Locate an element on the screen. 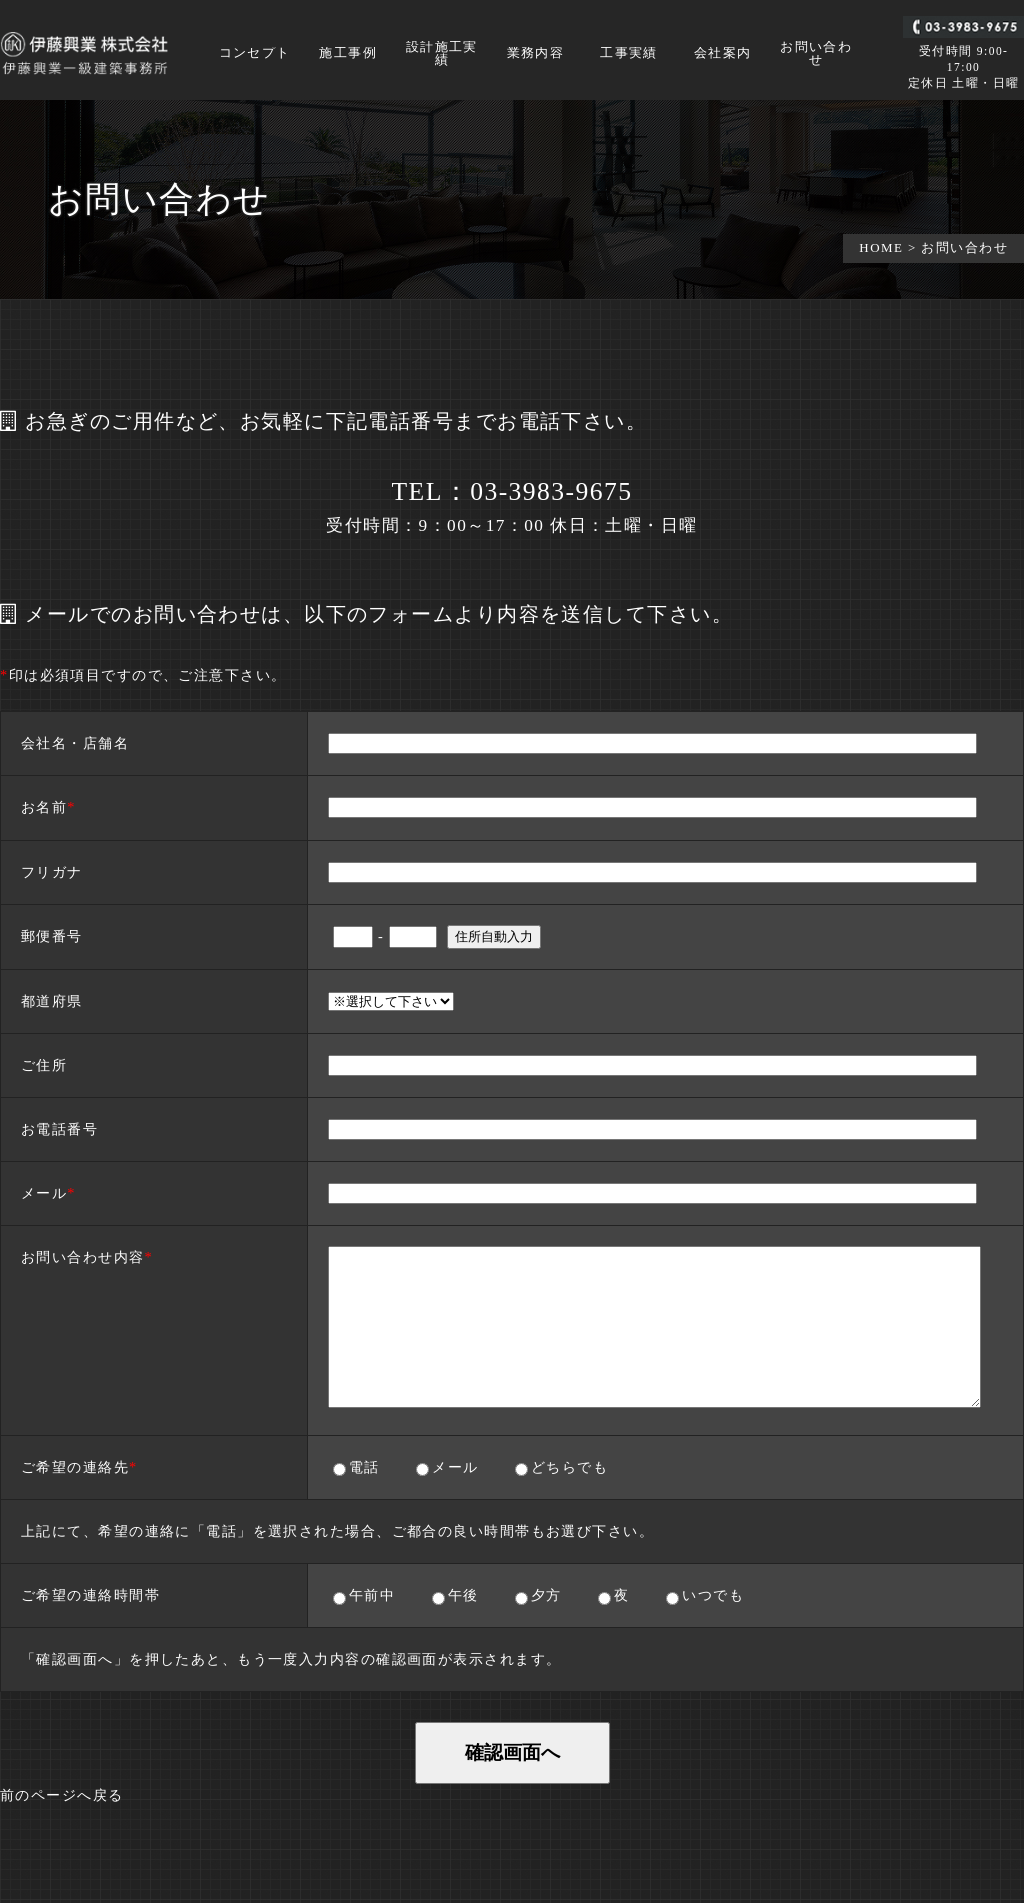 The height and width of the screenshot is (1903, 1024). 施工事例 is located at coordinates (348, 53).